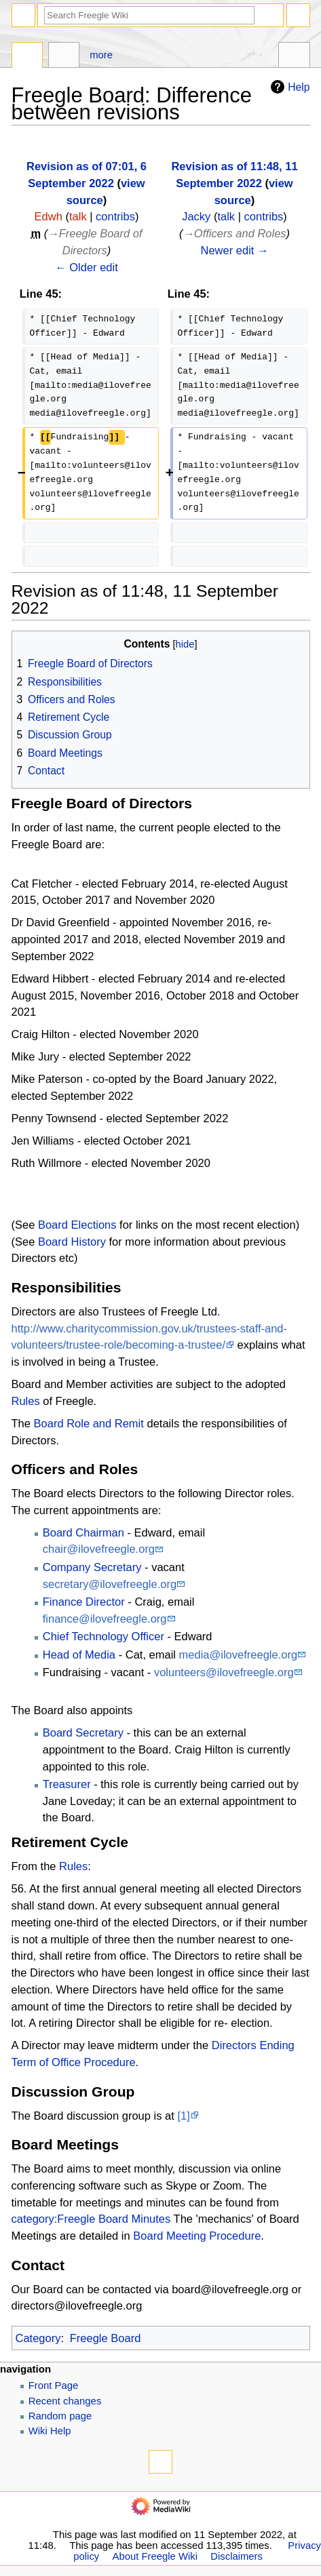 The width and height of the screenshot is (321, 2576). I want to click on secretary@ilovefreegle.org, so click(109, 1584).